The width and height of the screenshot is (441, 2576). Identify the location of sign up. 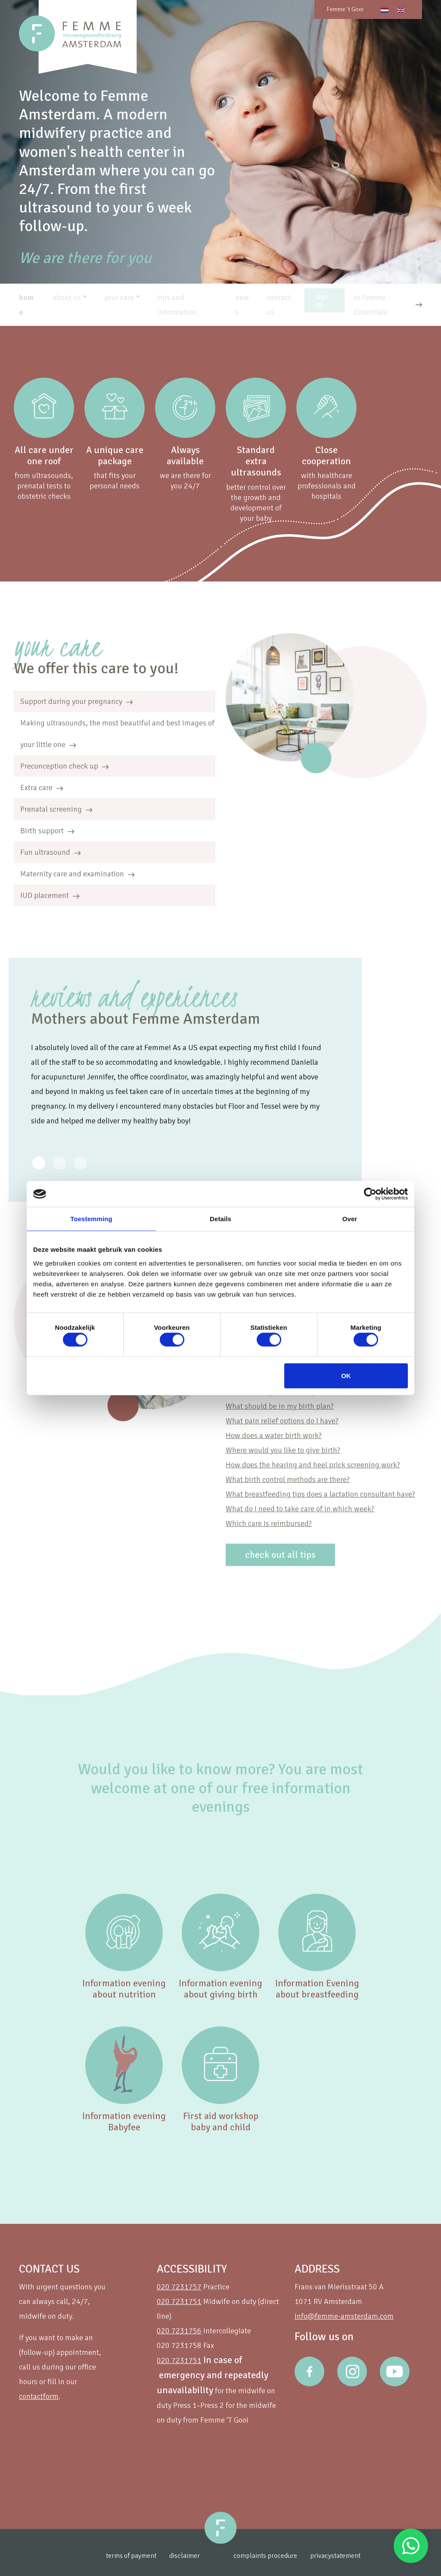
(321, 300).